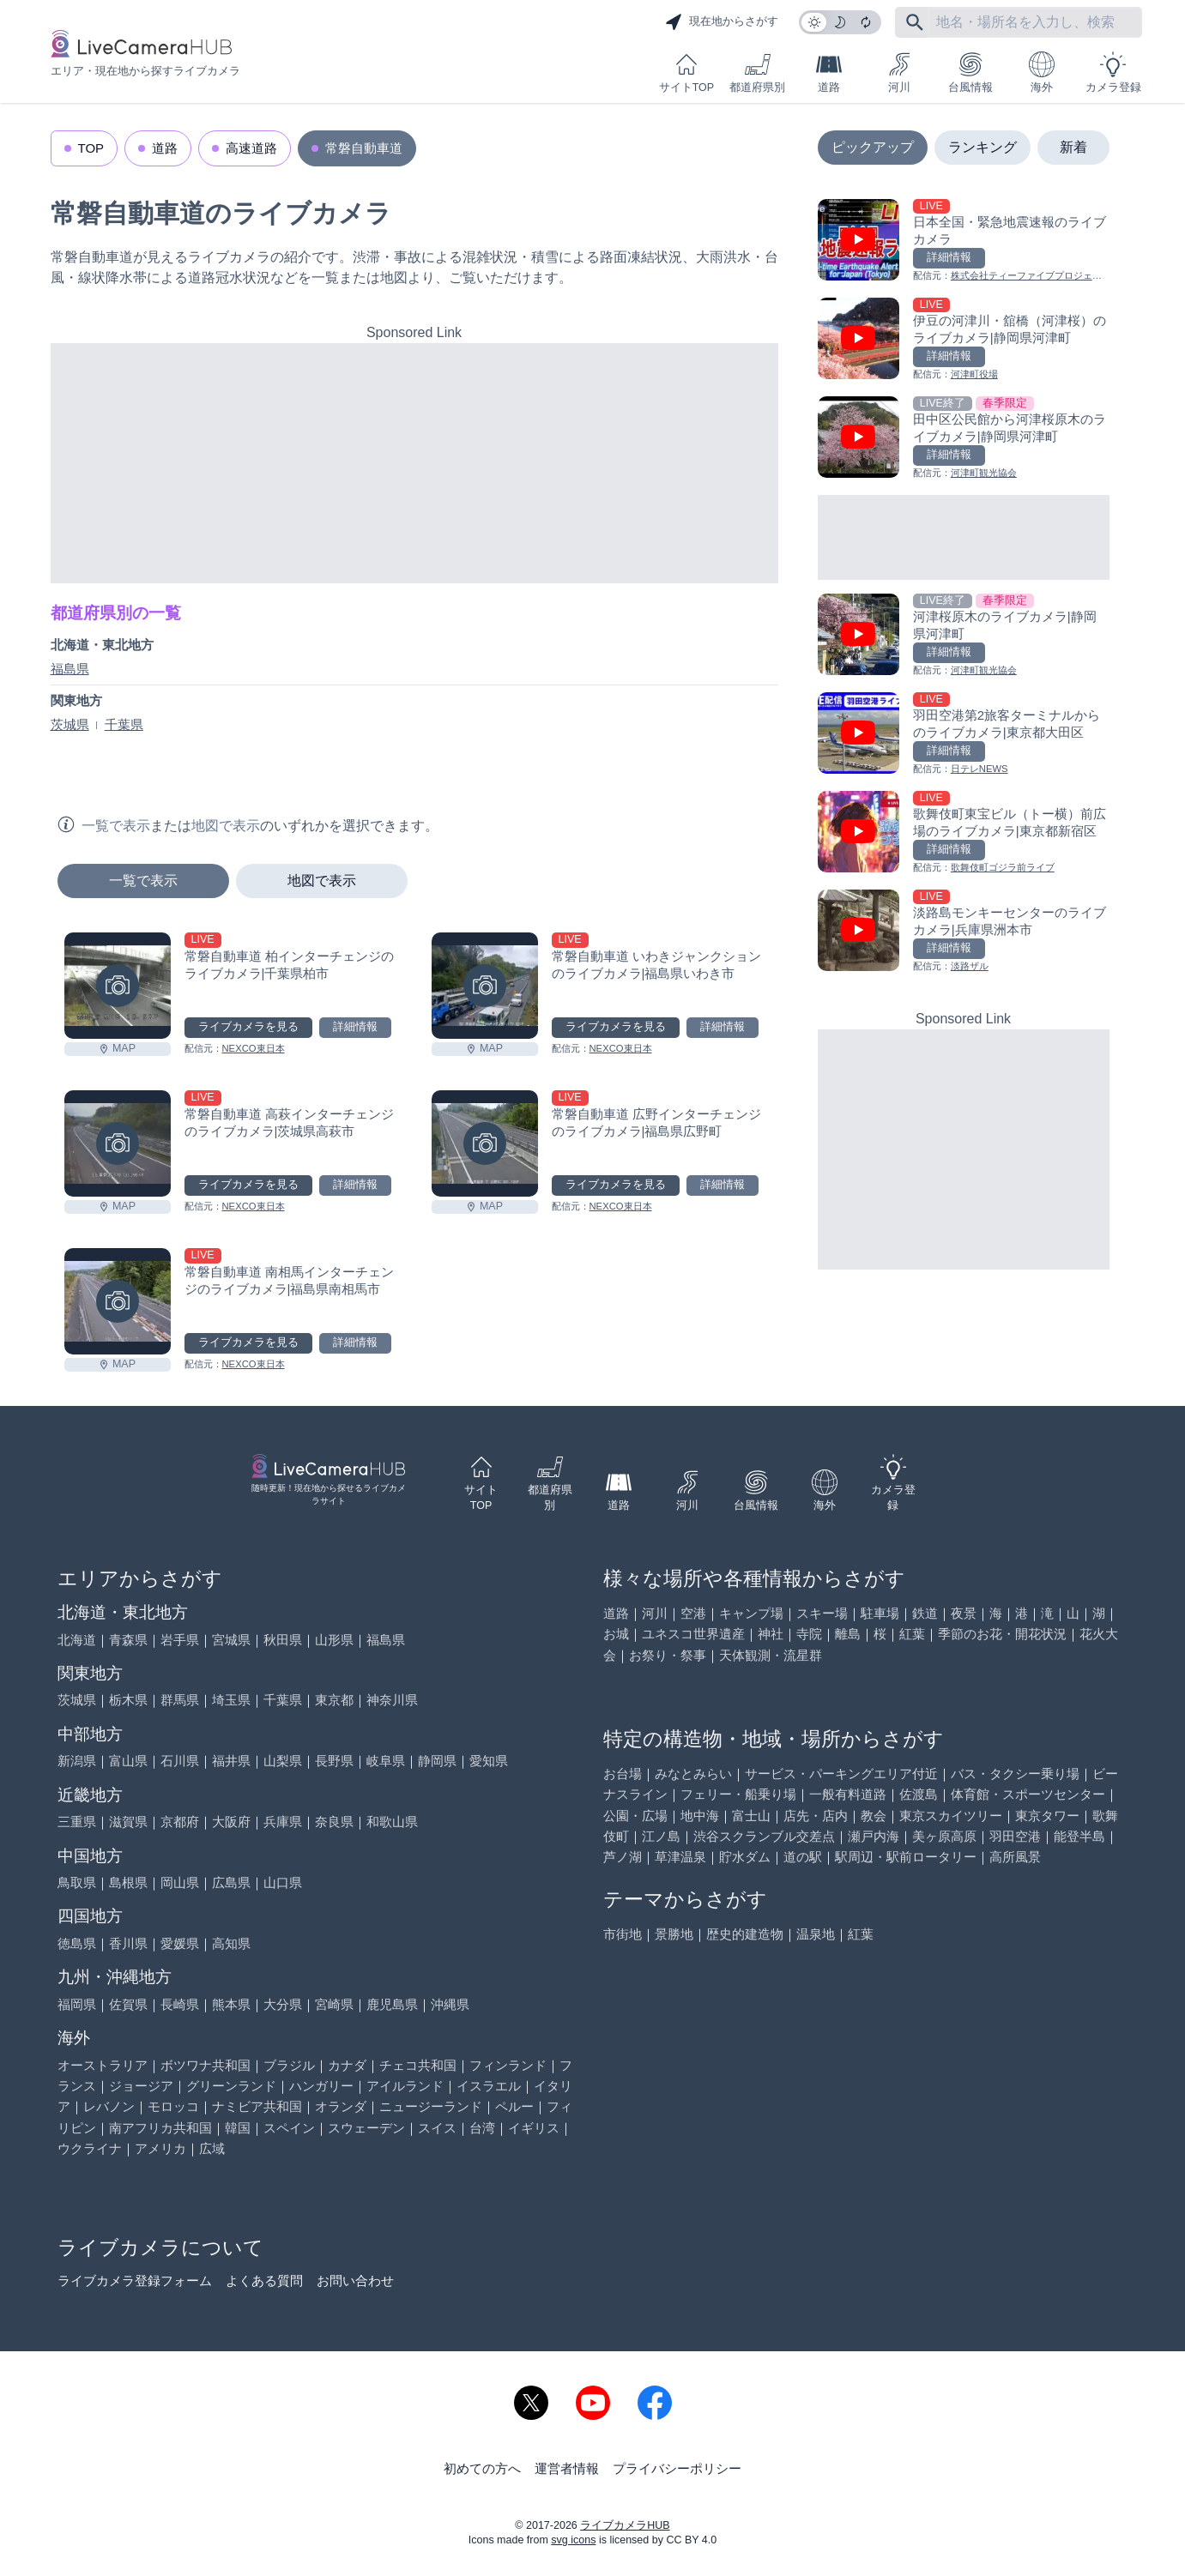 The height and width of the screenshot is (2576, 1185). Describe the element at coordinates (347, 2065) in the screenshot. I see `カナダ` at that location.